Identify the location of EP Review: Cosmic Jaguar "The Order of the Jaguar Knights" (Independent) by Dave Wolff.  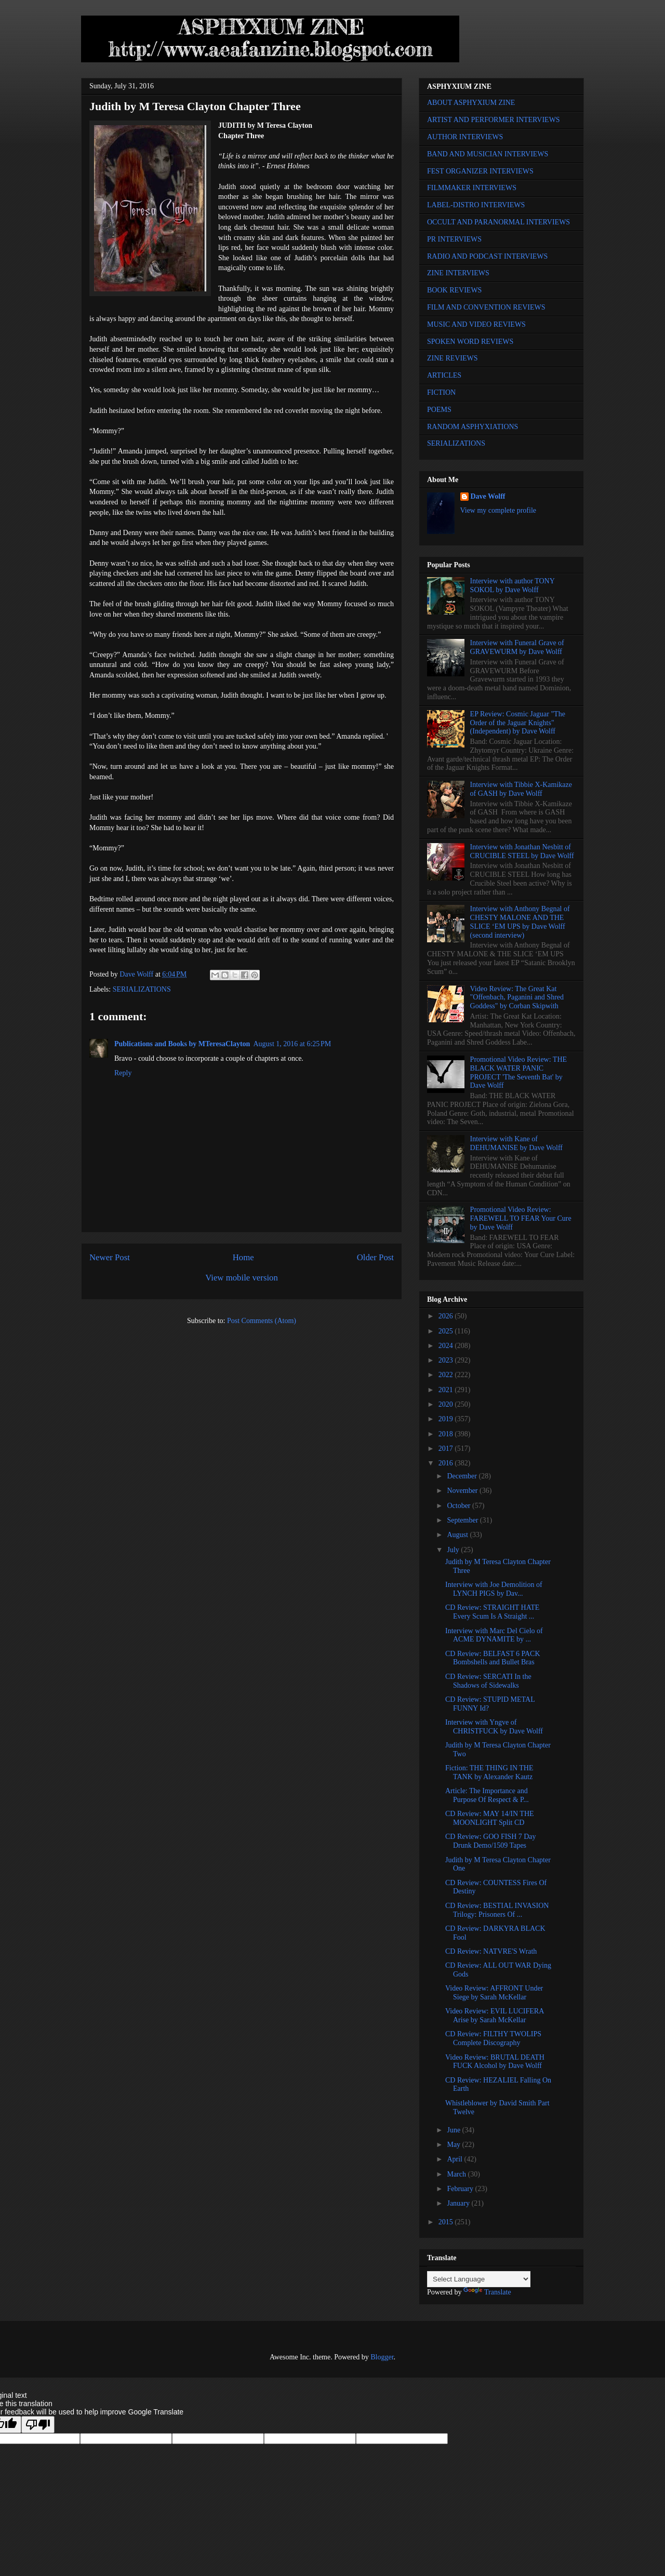
(517, 723).